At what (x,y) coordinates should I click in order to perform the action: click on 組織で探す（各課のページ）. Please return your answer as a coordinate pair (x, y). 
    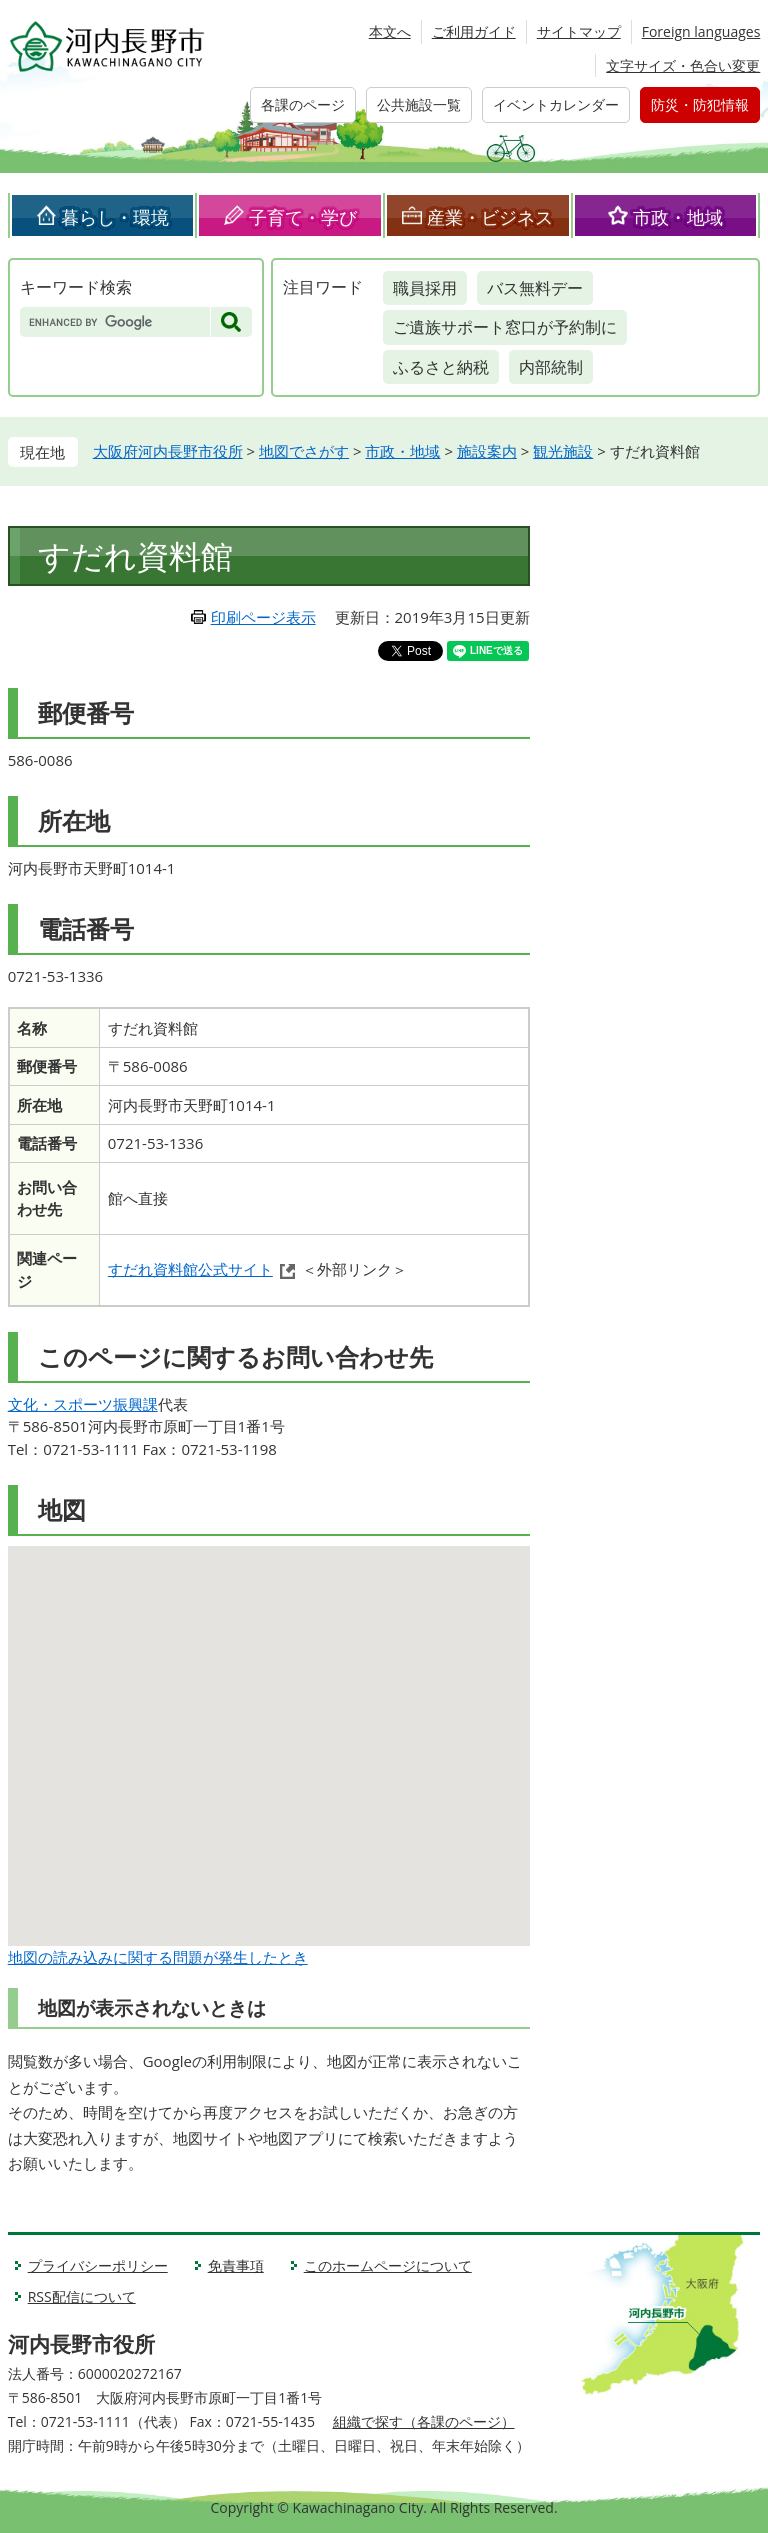
    Looking at the image, I should click on (424, 2421).